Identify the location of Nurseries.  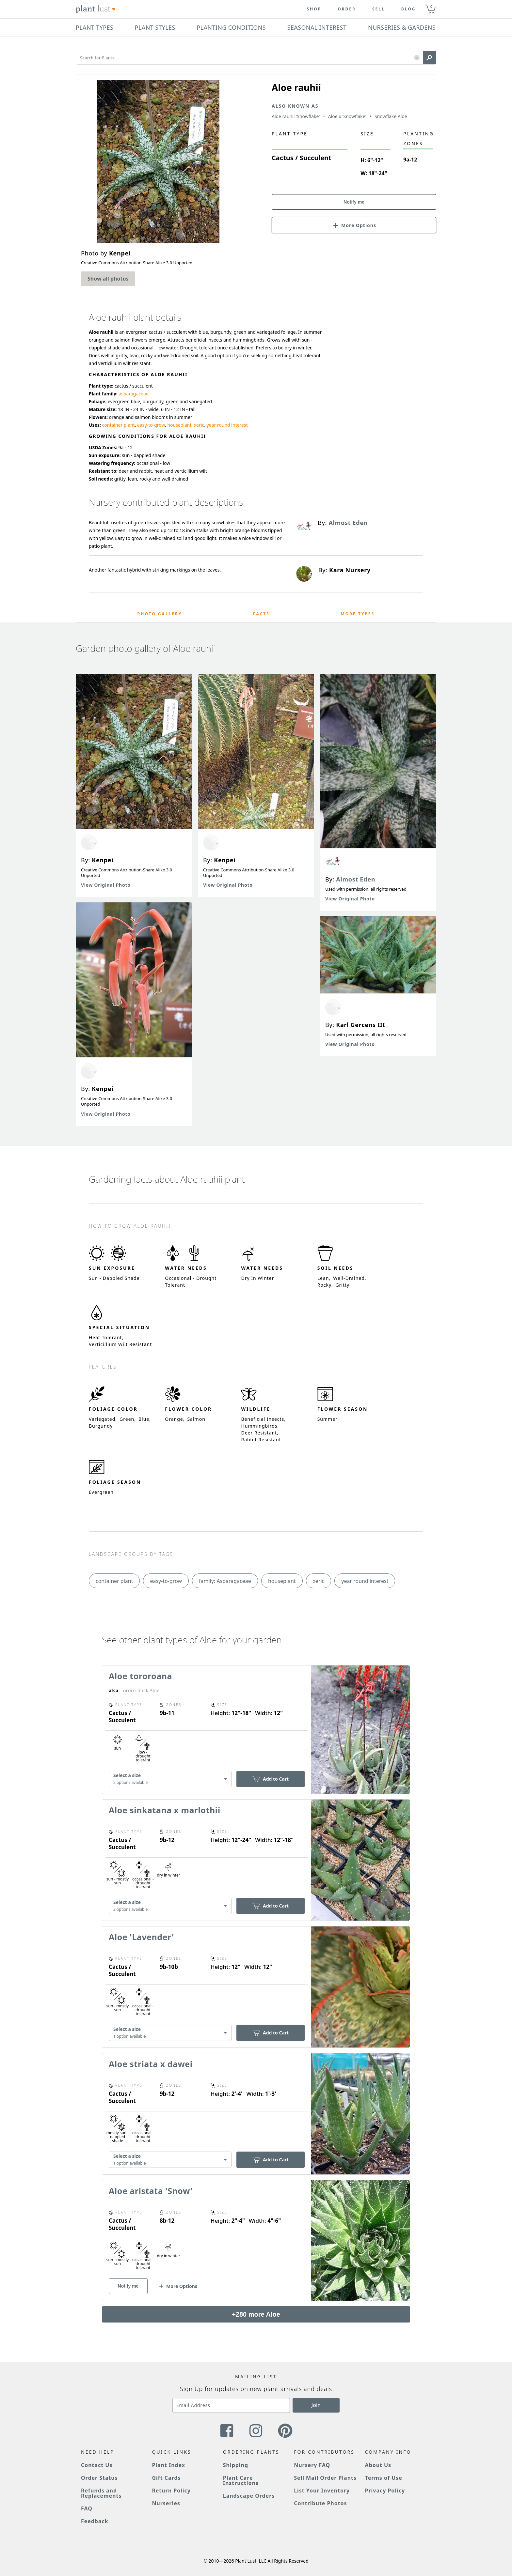
(166, 2503).